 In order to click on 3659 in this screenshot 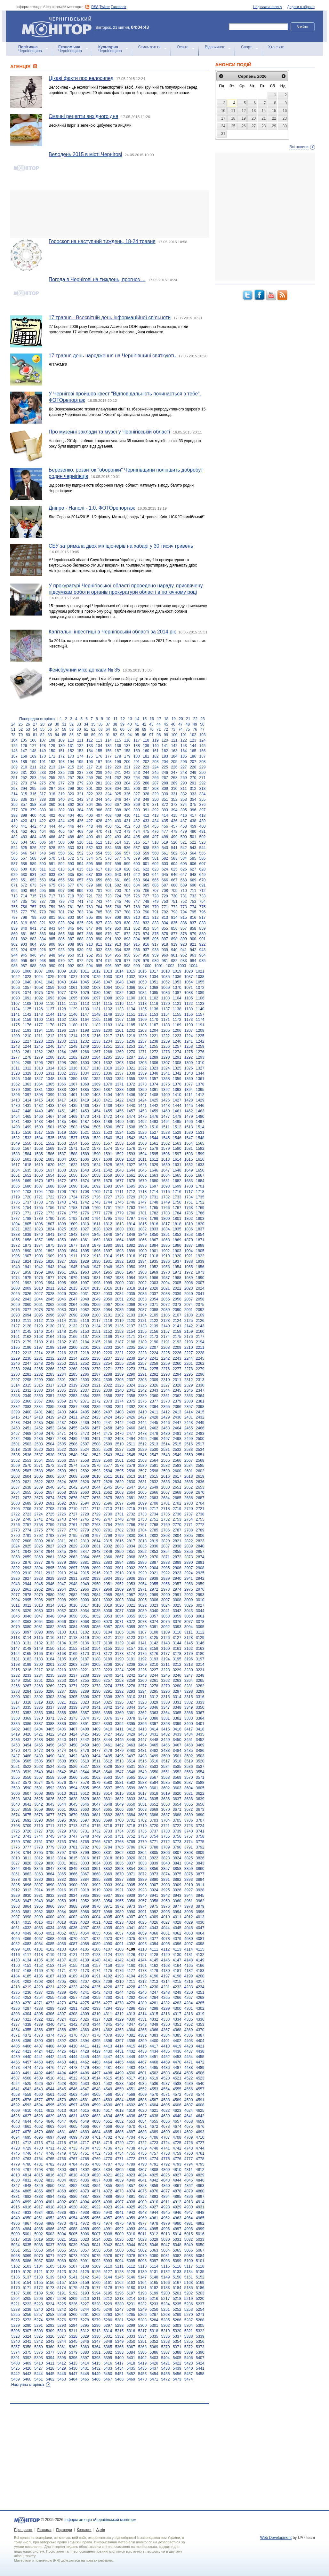, I will do `click(38, 1809)`.